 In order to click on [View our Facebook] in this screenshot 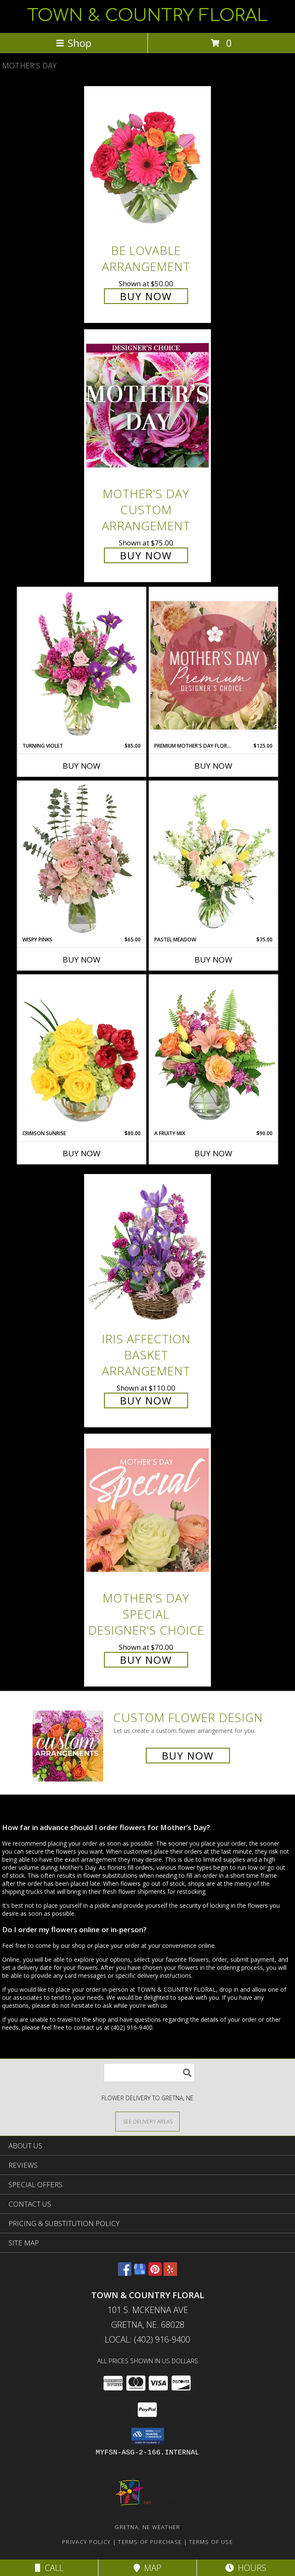, I will do `click(124, 2273)`.